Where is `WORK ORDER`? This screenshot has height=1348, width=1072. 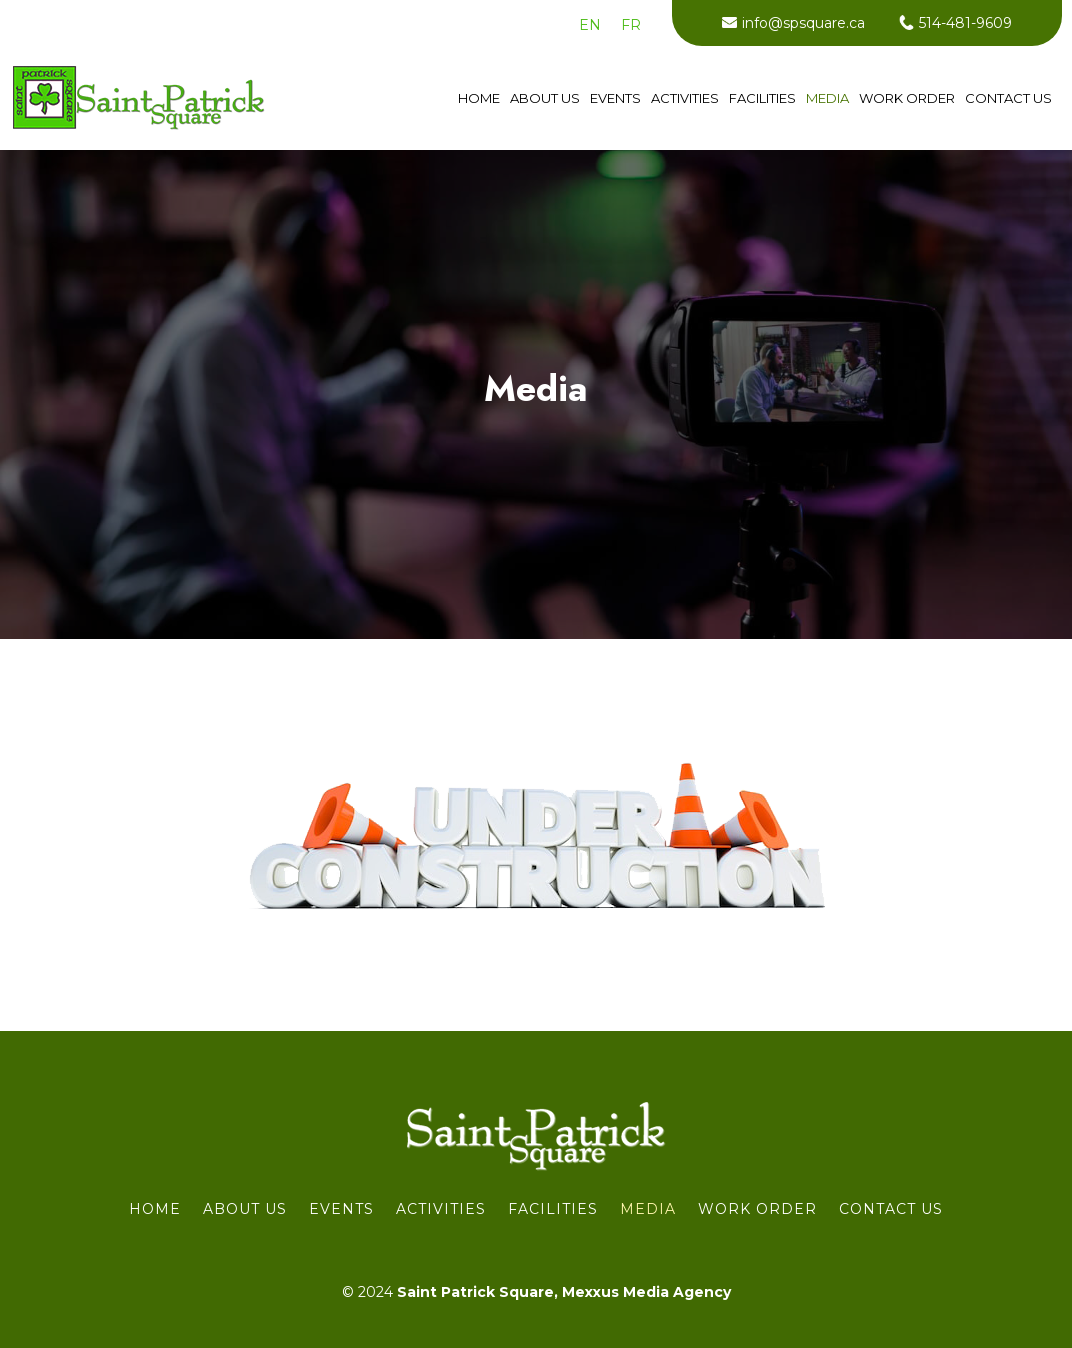 WORK ORDER is located at coordinates (907, 98).